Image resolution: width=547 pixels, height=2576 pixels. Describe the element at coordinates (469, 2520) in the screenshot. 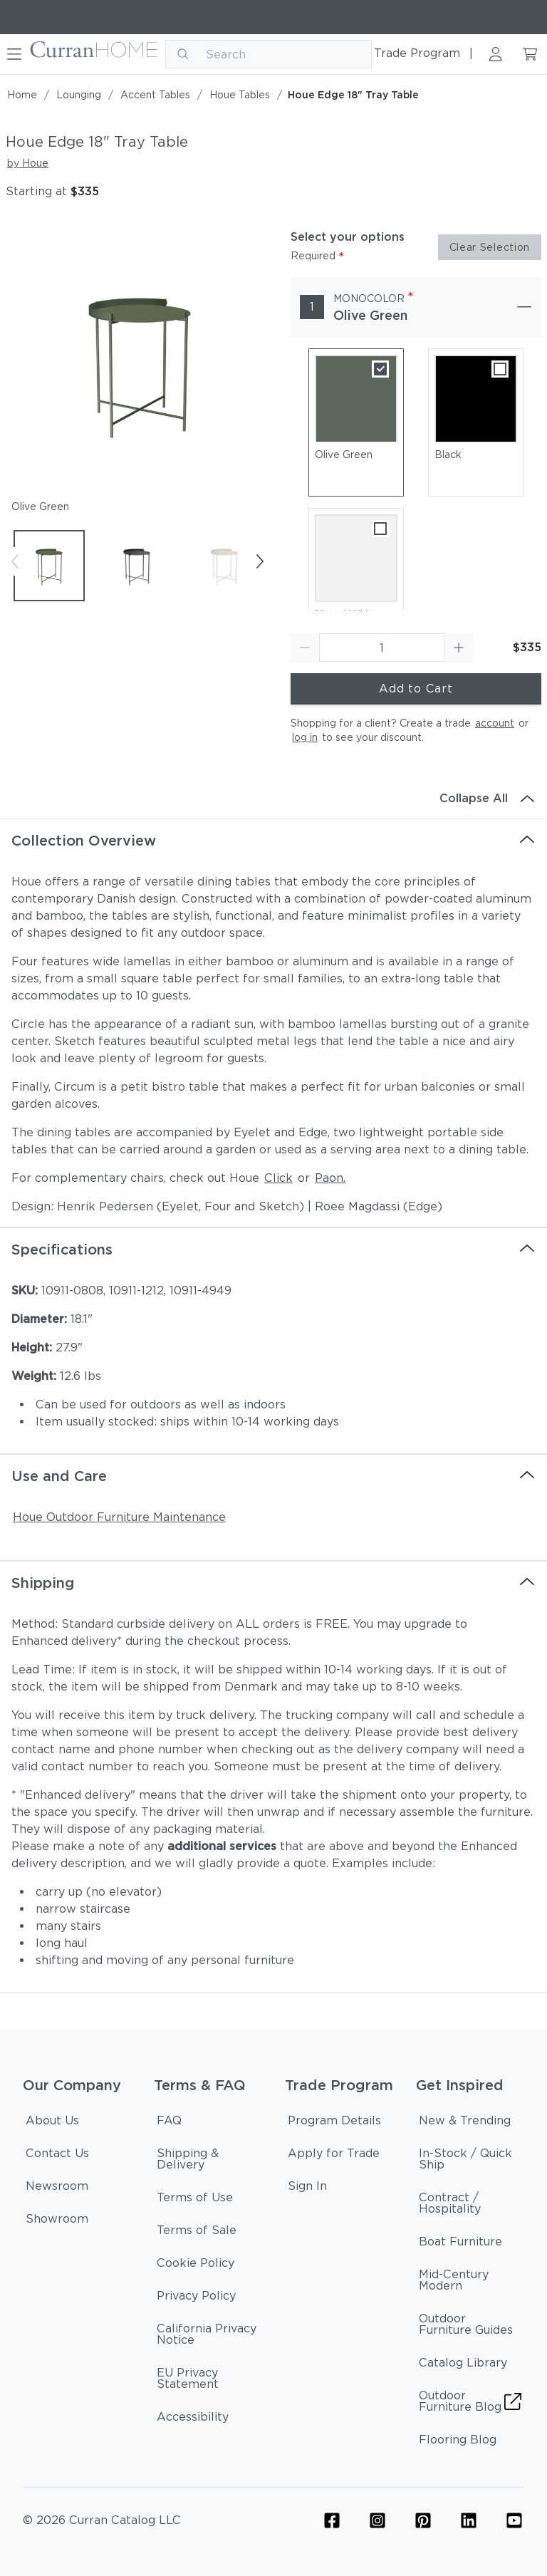

I see `[Linkedin Icon Link]` at that location.